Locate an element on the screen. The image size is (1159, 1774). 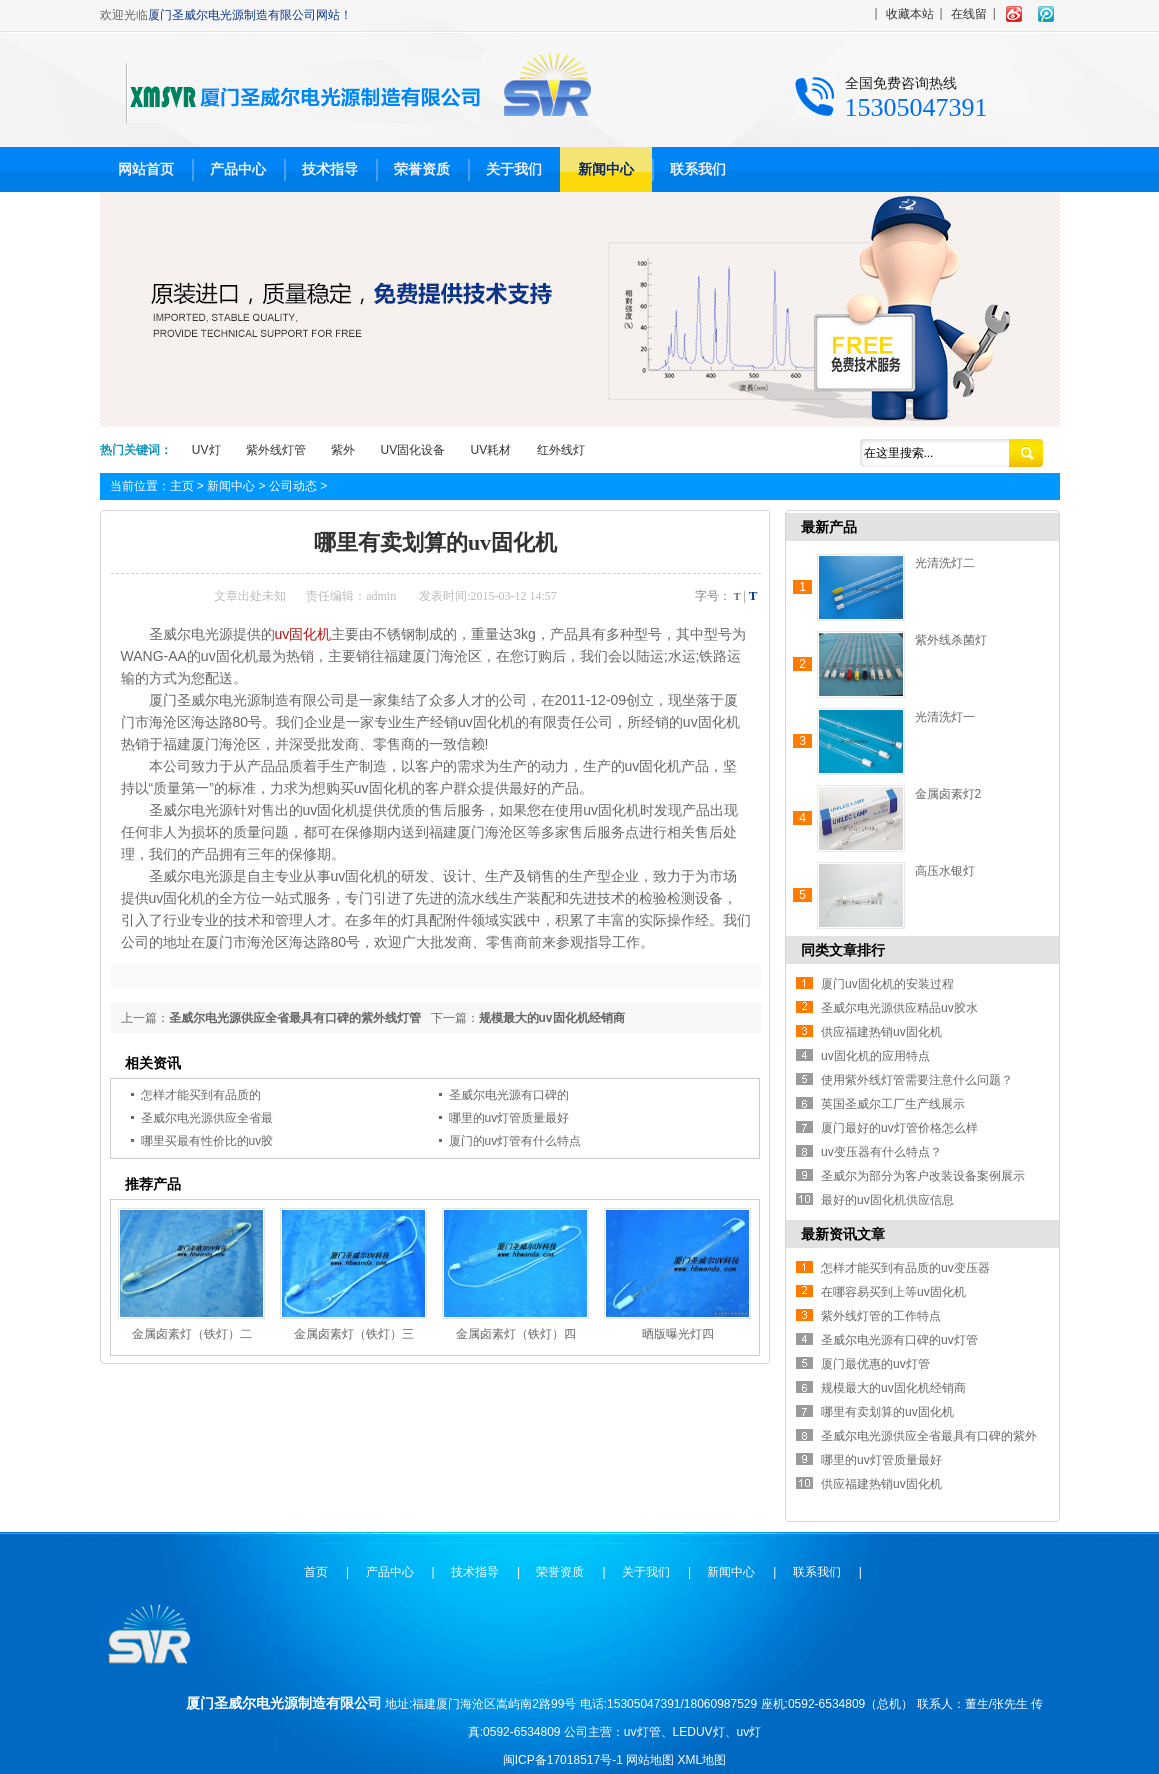
厦门uv固化机的安装过程 is located at coordinates (887, 984).